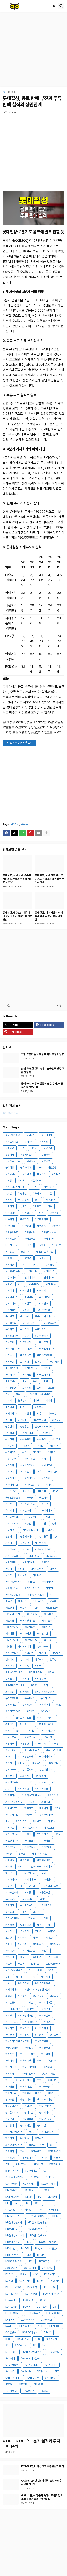  Describe the element at coordinates (50, 2377) in the screenshot. I see `SNT에너지` at that location.